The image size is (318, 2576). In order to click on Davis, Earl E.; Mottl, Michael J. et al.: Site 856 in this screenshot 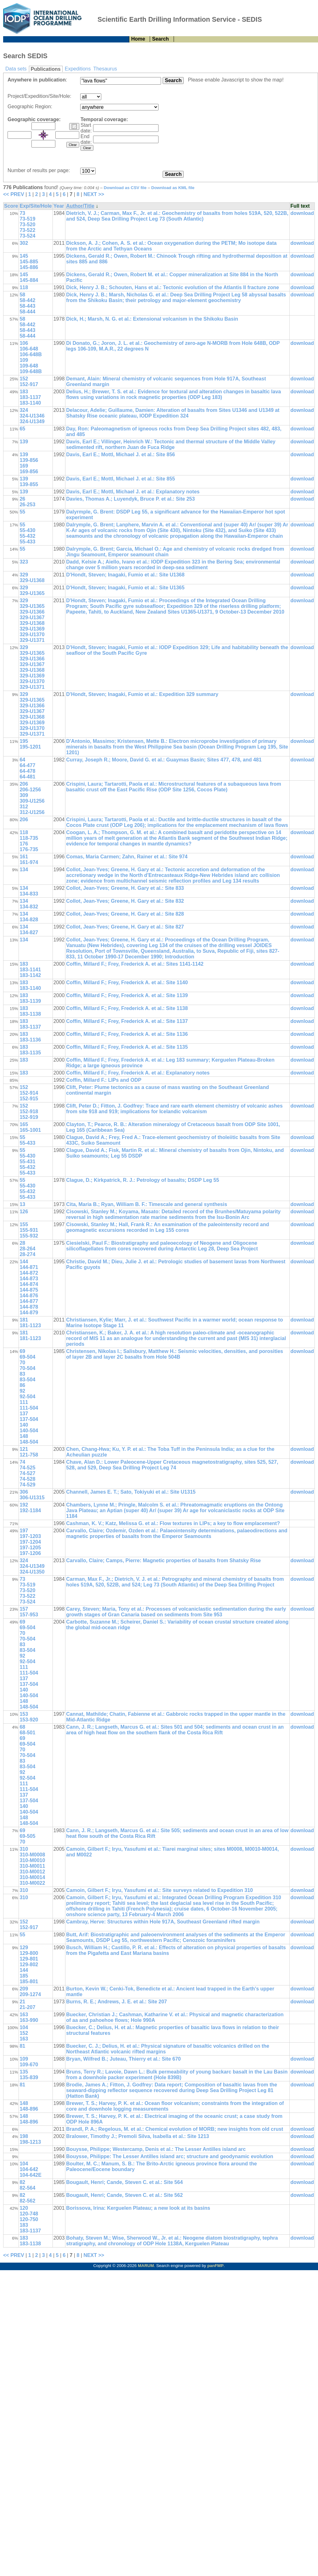, I will do `click(120, 454)`.